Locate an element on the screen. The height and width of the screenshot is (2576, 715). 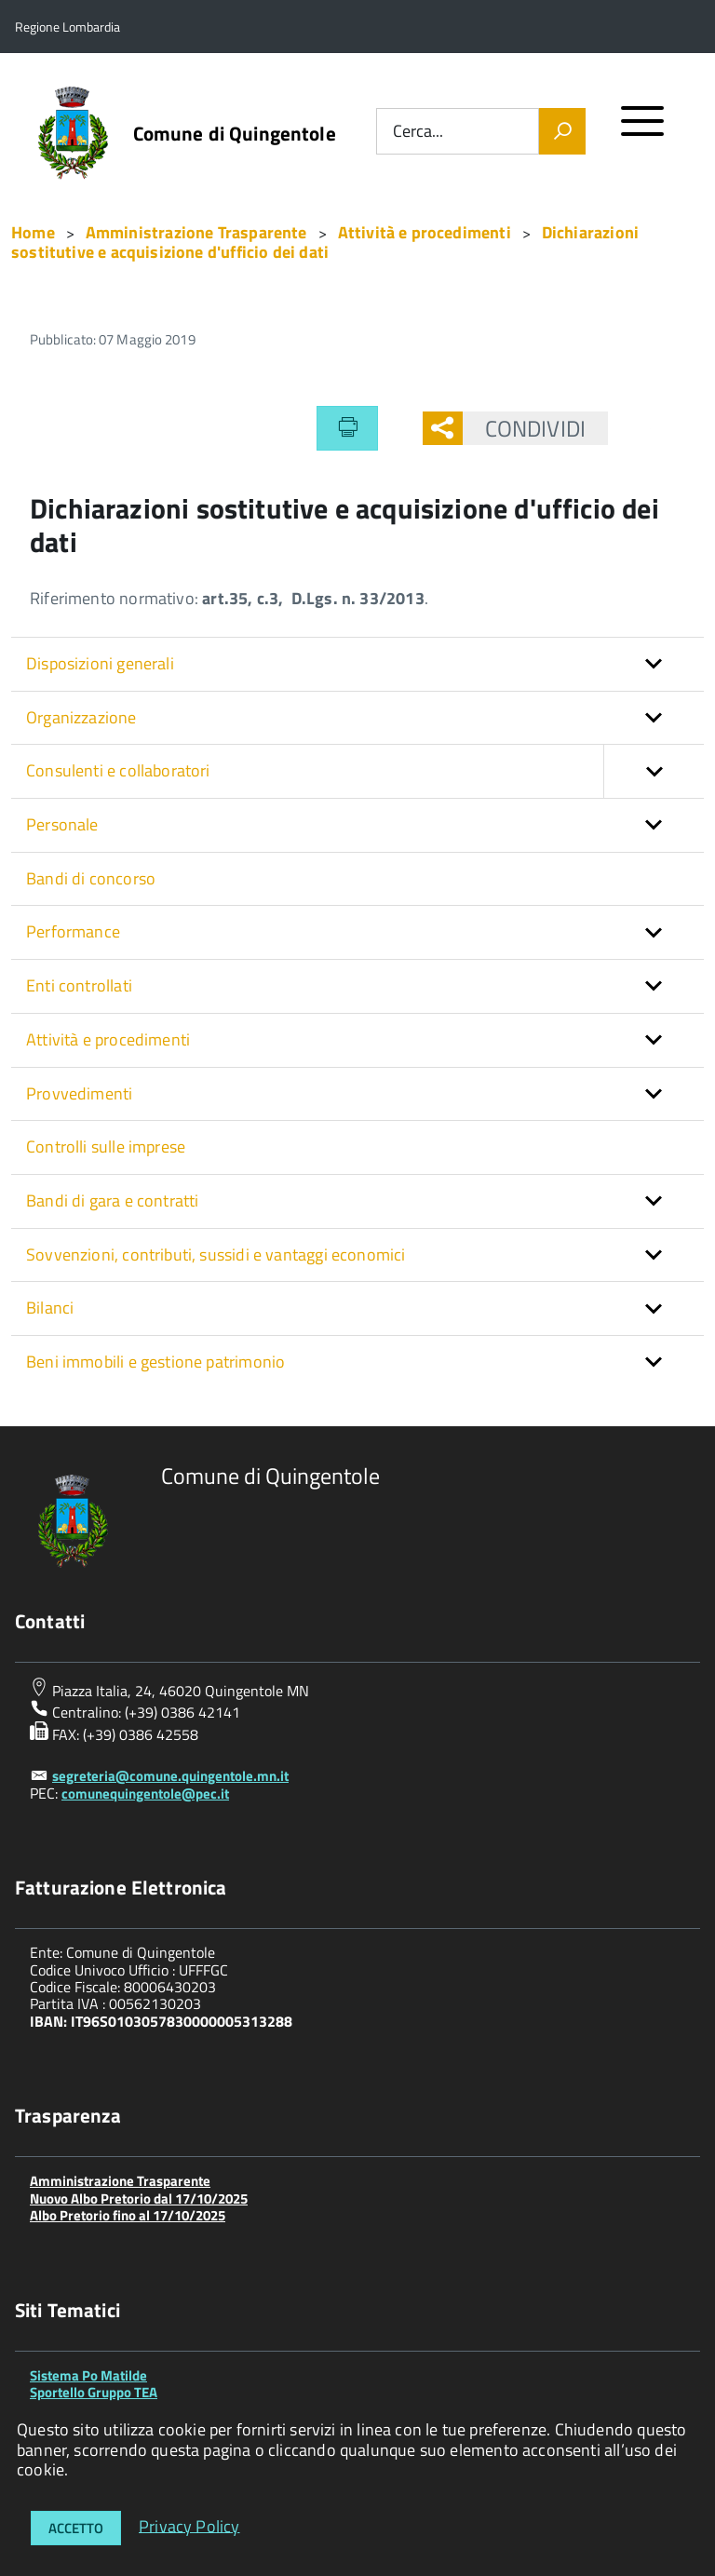
Albo Pretorio fino al 17/10/2025 is located at coordinates (127, 2215).